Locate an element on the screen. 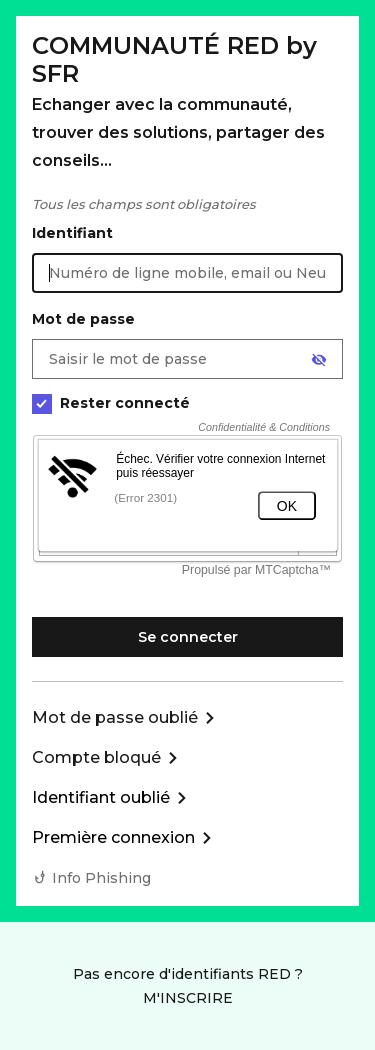 Image resolution: width=375 pixels, height=1050 pixels. Identifiant oublié is located at coordinates (101, 797).